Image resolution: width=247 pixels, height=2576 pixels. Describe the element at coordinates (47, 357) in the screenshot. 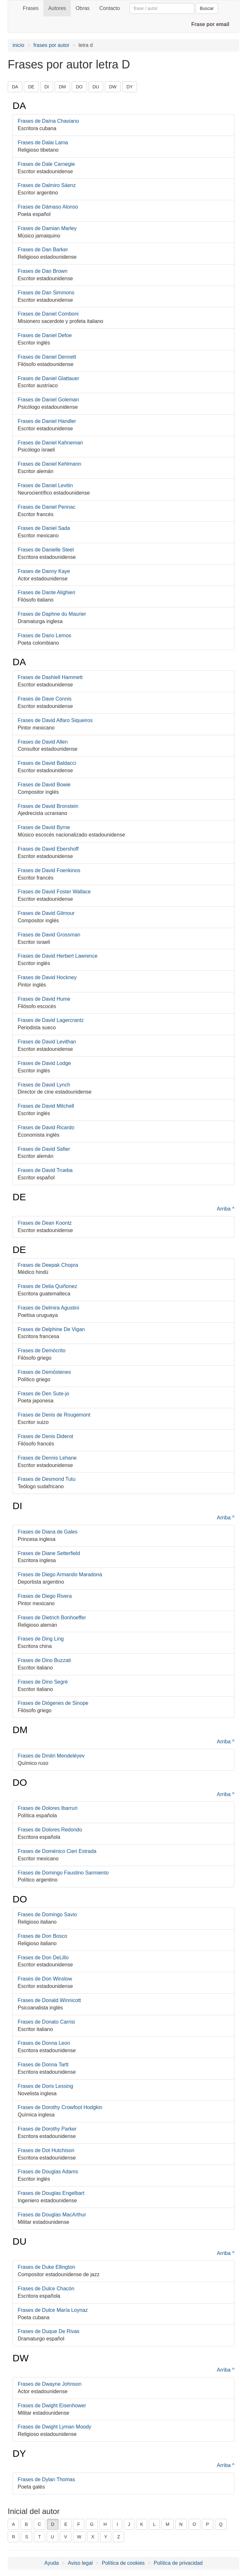

I see `Frases de Daniel Dennett` at that location.